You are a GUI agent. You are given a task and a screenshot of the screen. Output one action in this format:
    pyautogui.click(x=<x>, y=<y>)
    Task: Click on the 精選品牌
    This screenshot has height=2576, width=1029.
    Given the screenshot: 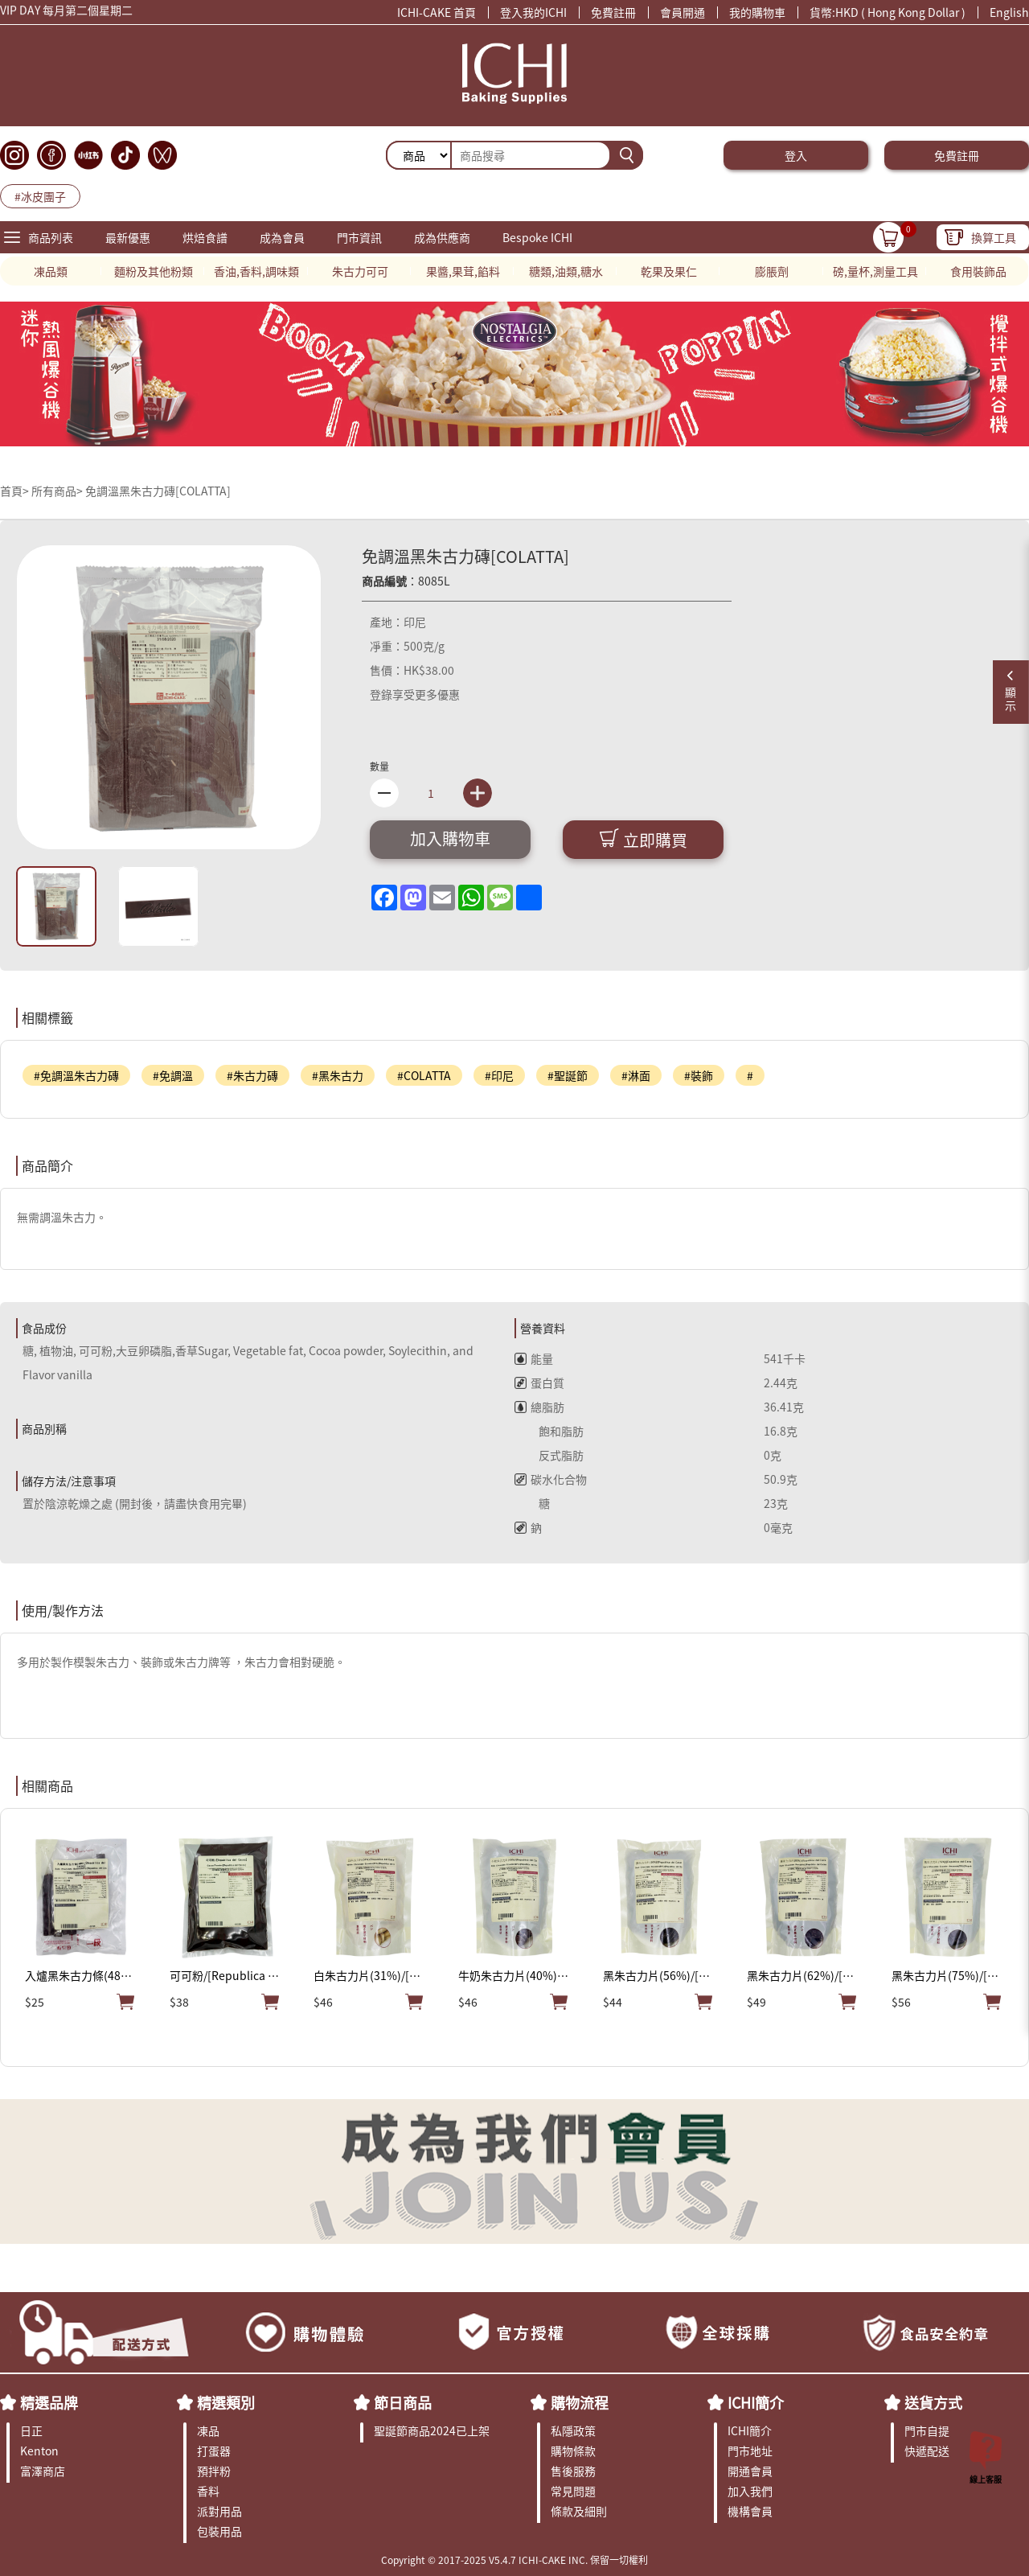 What is the action you would take?
    pyautogui.click(x=49, y=2402)
    